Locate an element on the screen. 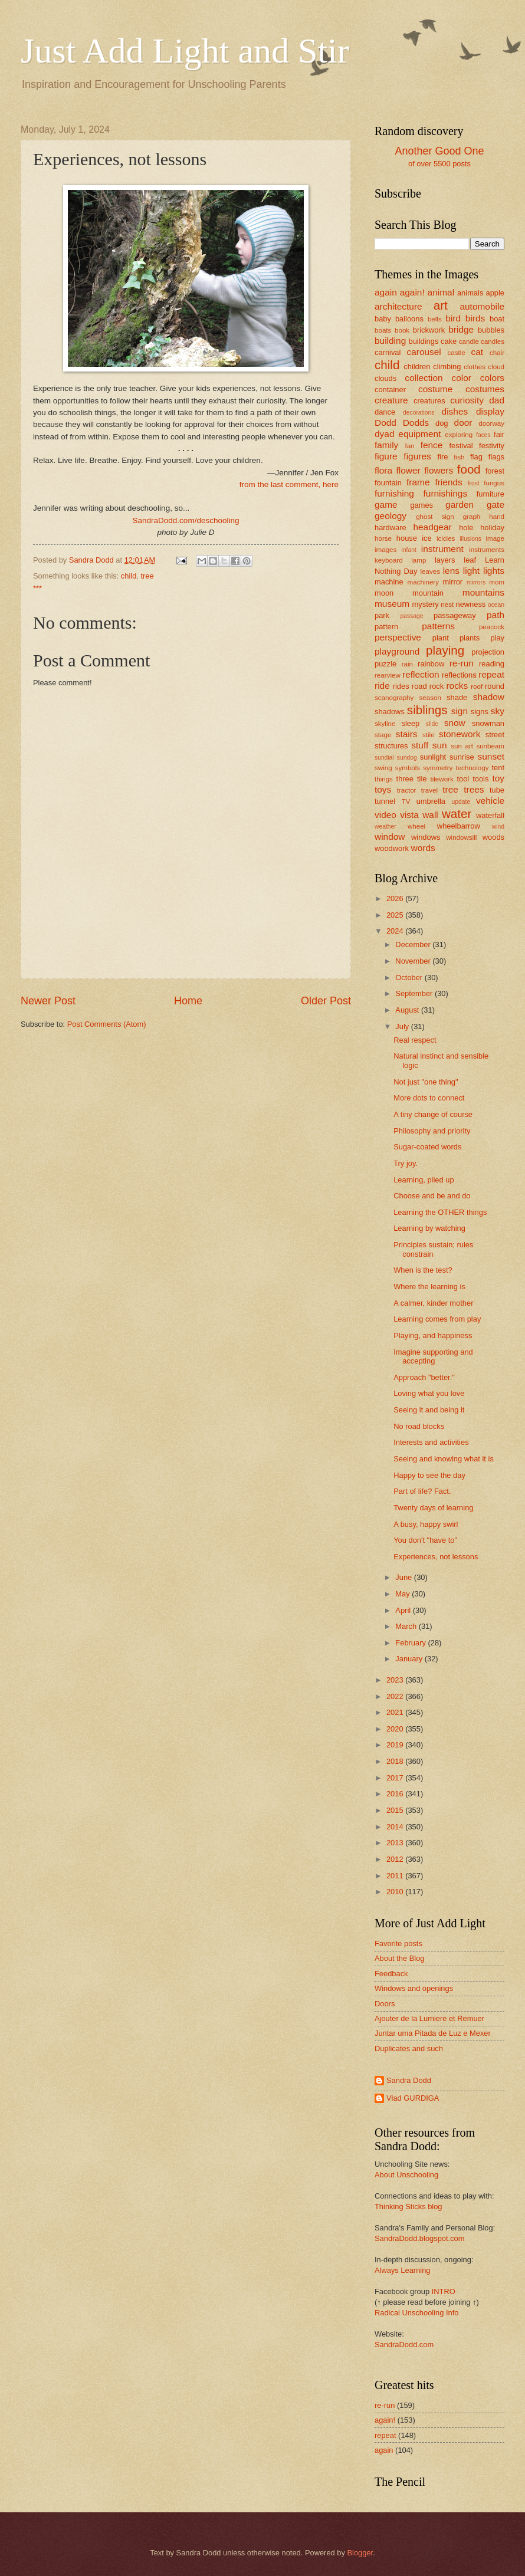 This screenshot has width=525, height=2576. brickwork is located at coordinates (429, 330).